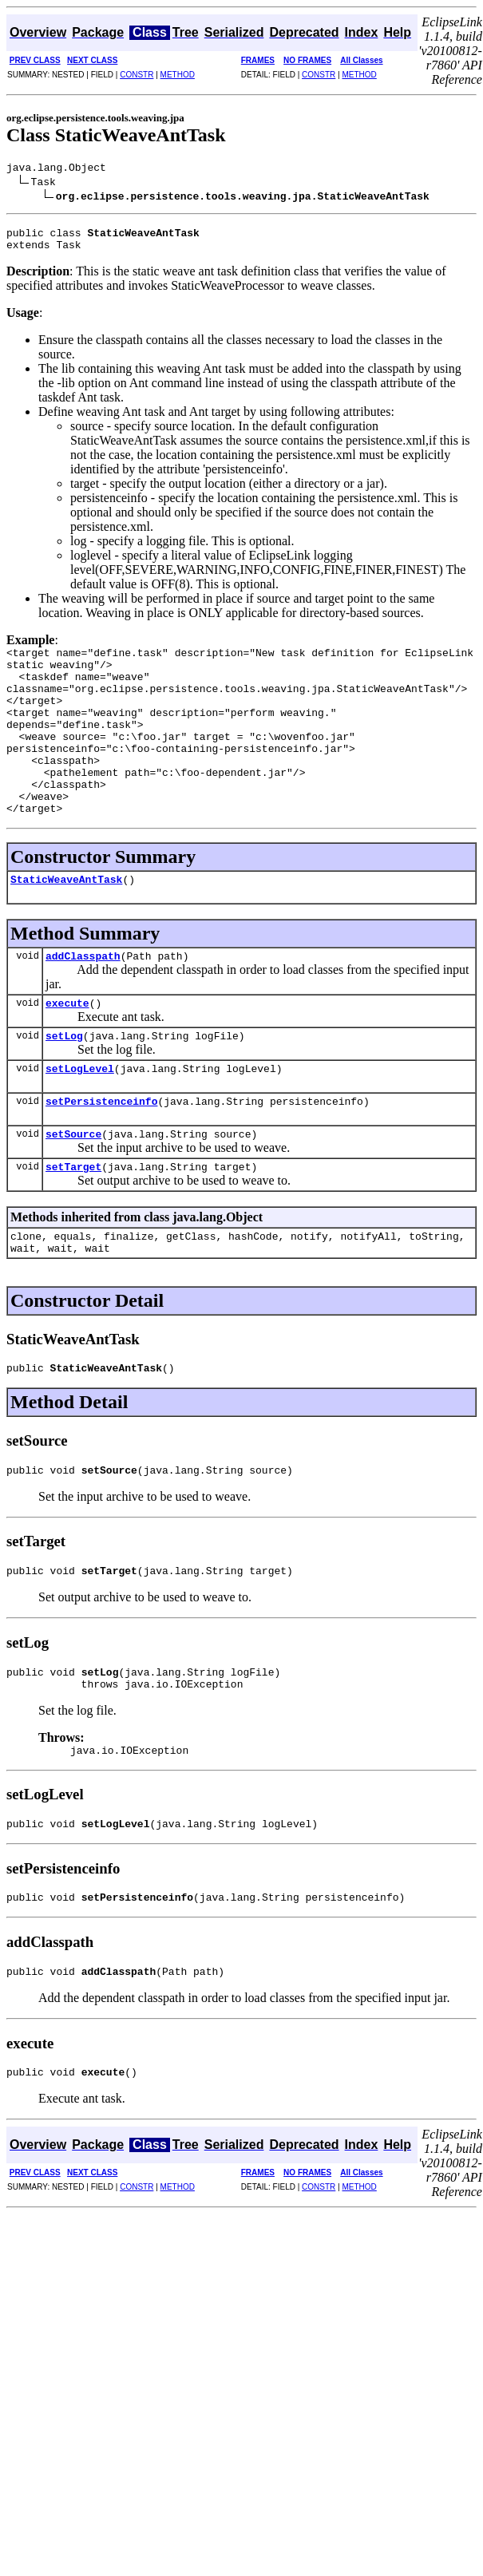 This screenshot has height=2576, width=483. What do you see at coordinates (67, 1050) in the screenshot?
I see `execute` at bounding box center [67, 1050].